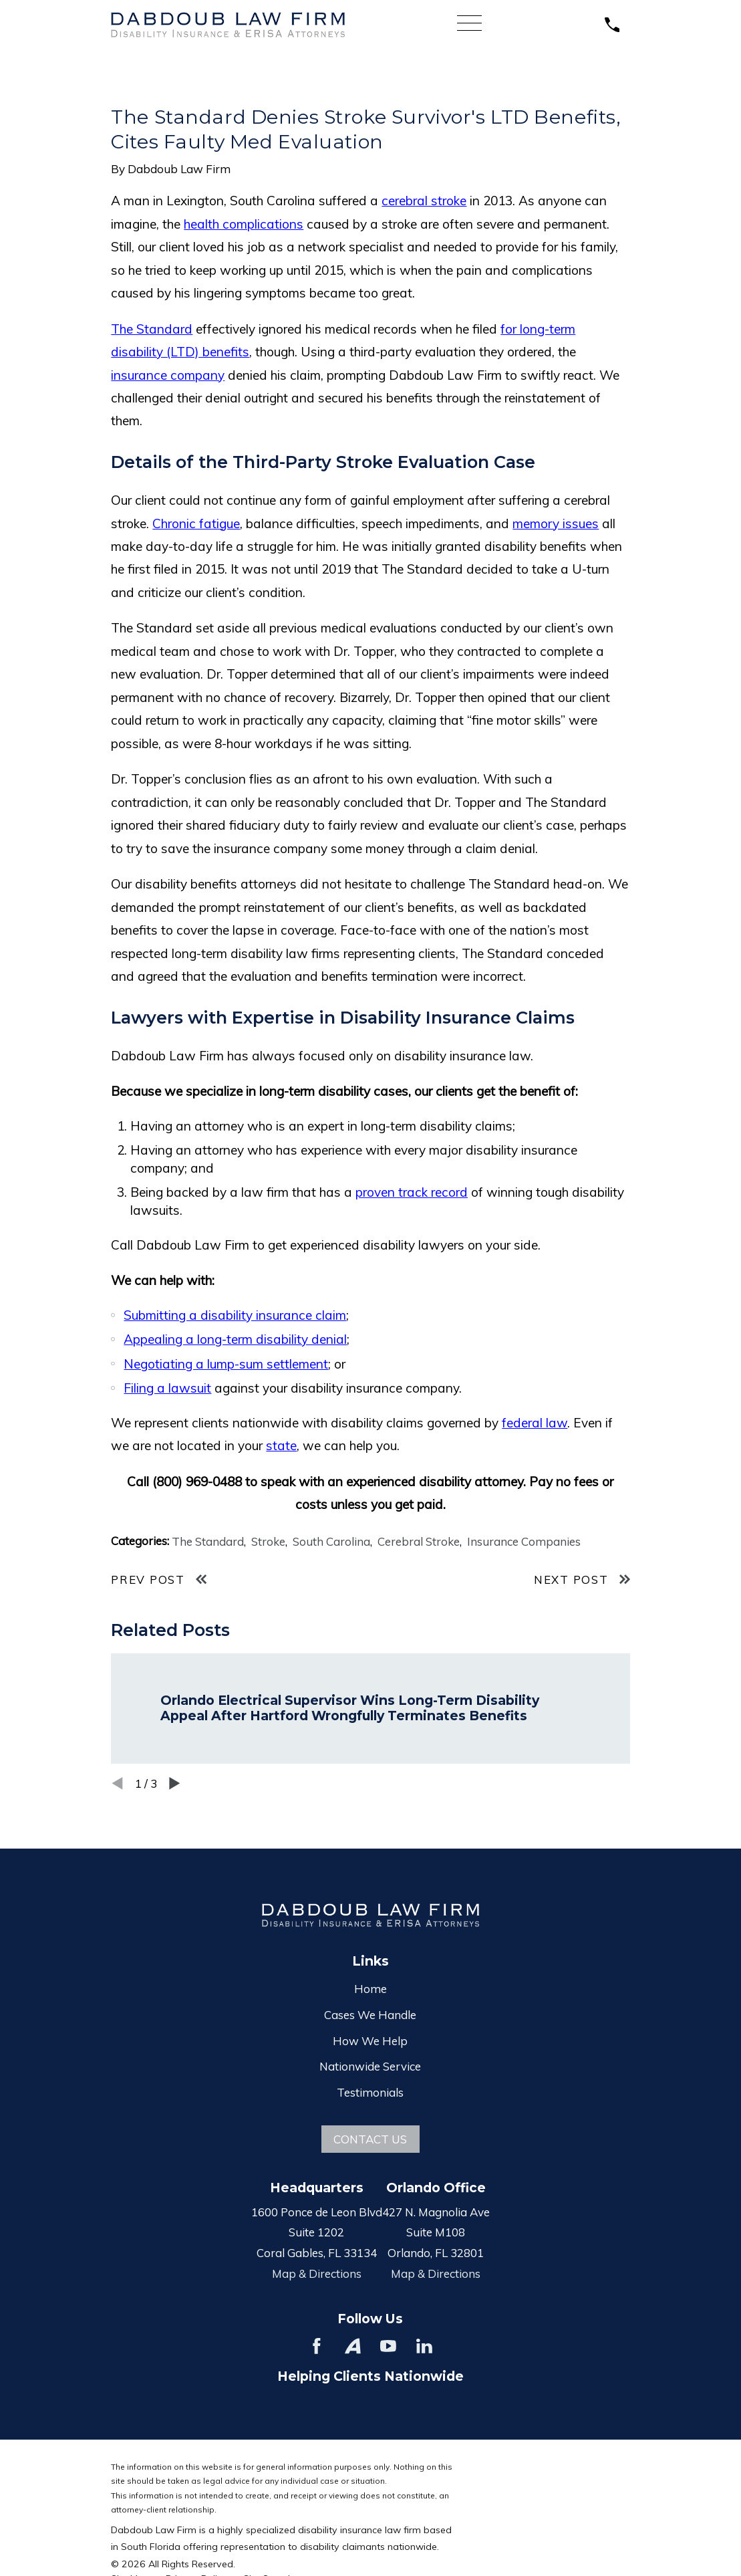 This screenshot has width=741, height=2576. What do you see at coordinates (235, 1339) in the screenshot?
I see `Appealing a long-term disability denial` at bounding box center [235, 1339].